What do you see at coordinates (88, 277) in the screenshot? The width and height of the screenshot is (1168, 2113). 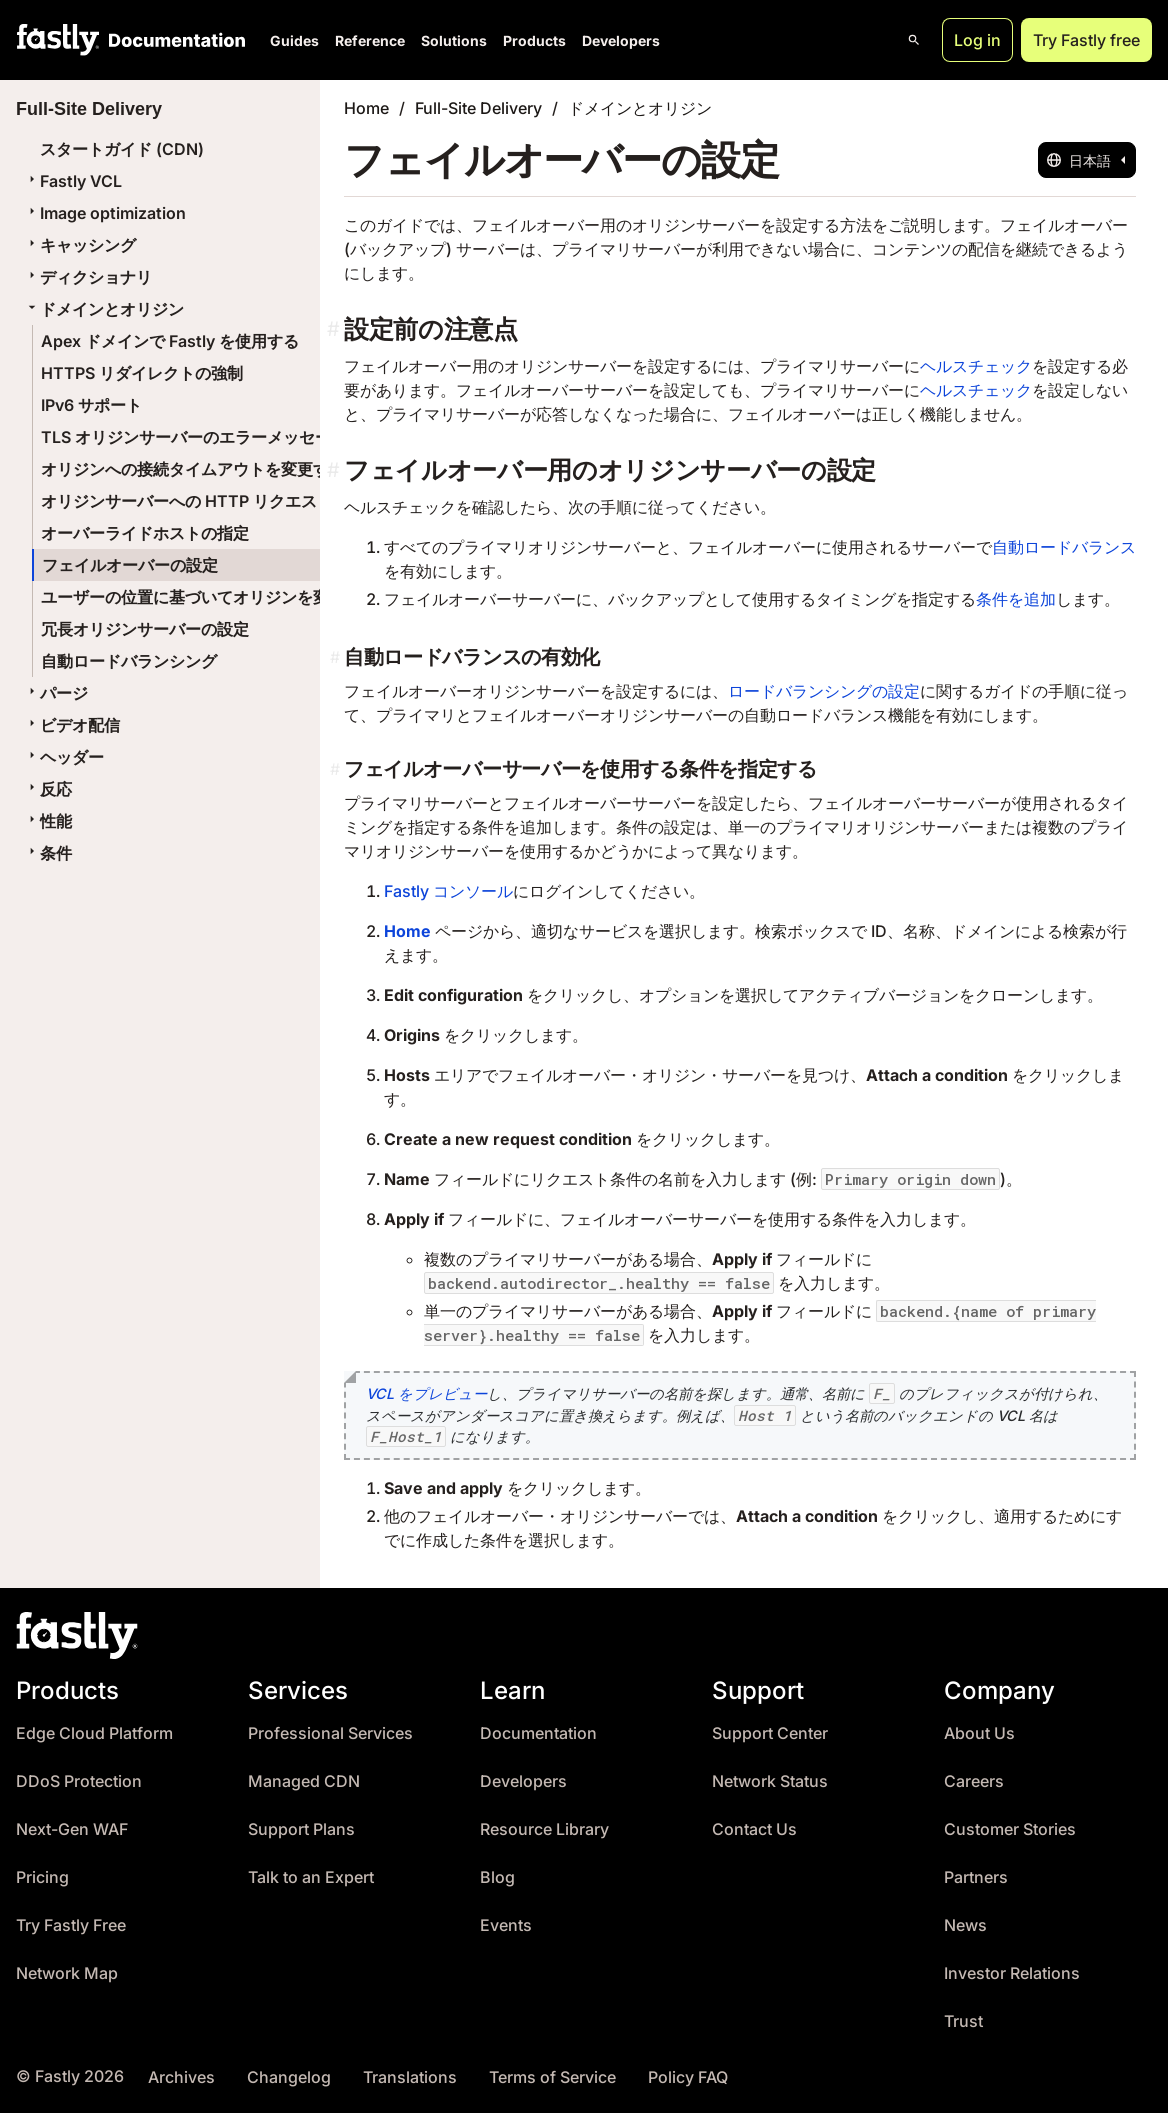 I see `ディクショナリ` at bounding box center [88, 277].